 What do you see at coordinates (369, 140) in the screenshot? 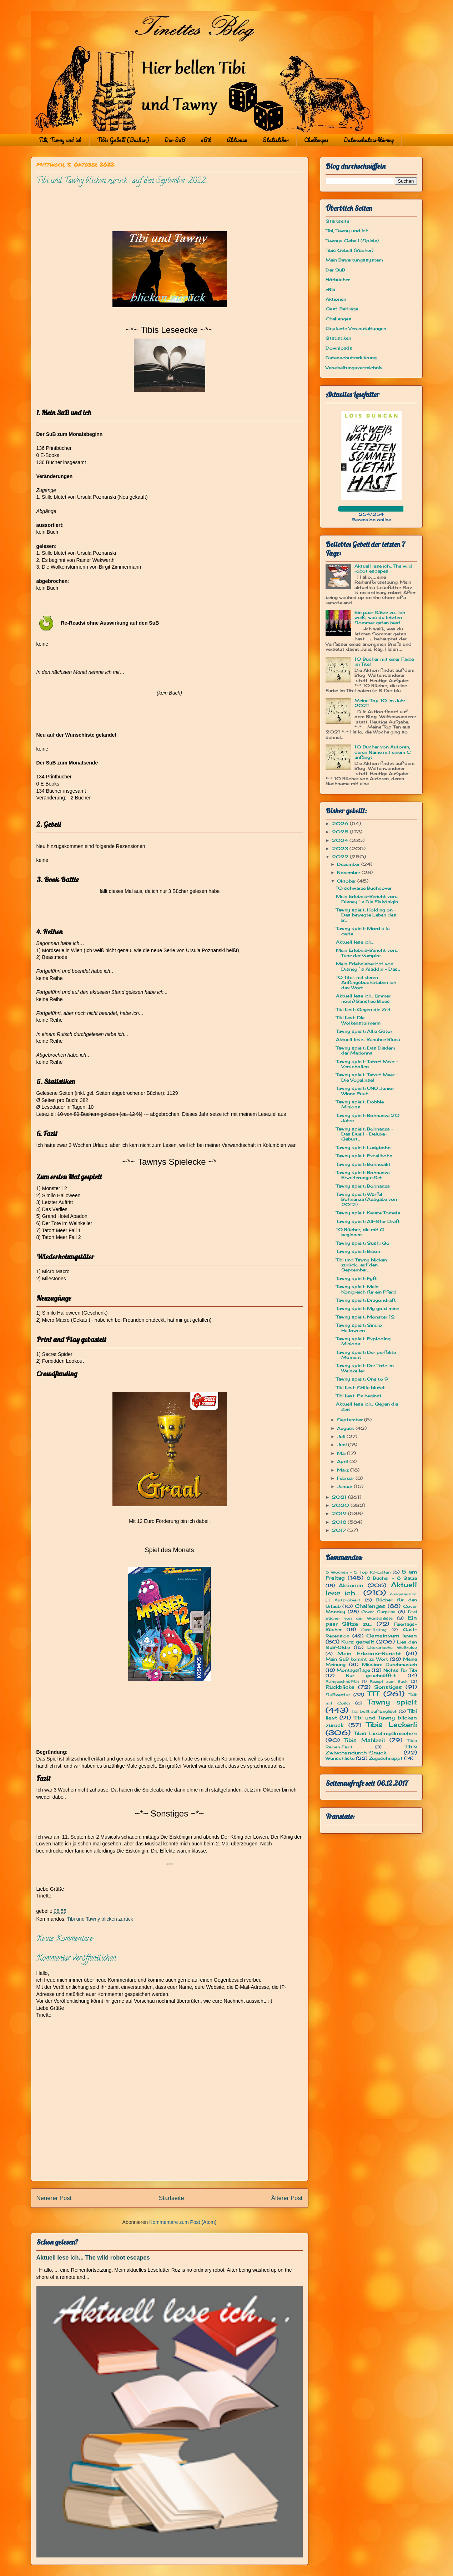
I see `Datenschutzerklärung` at bounding box center [369, 140].